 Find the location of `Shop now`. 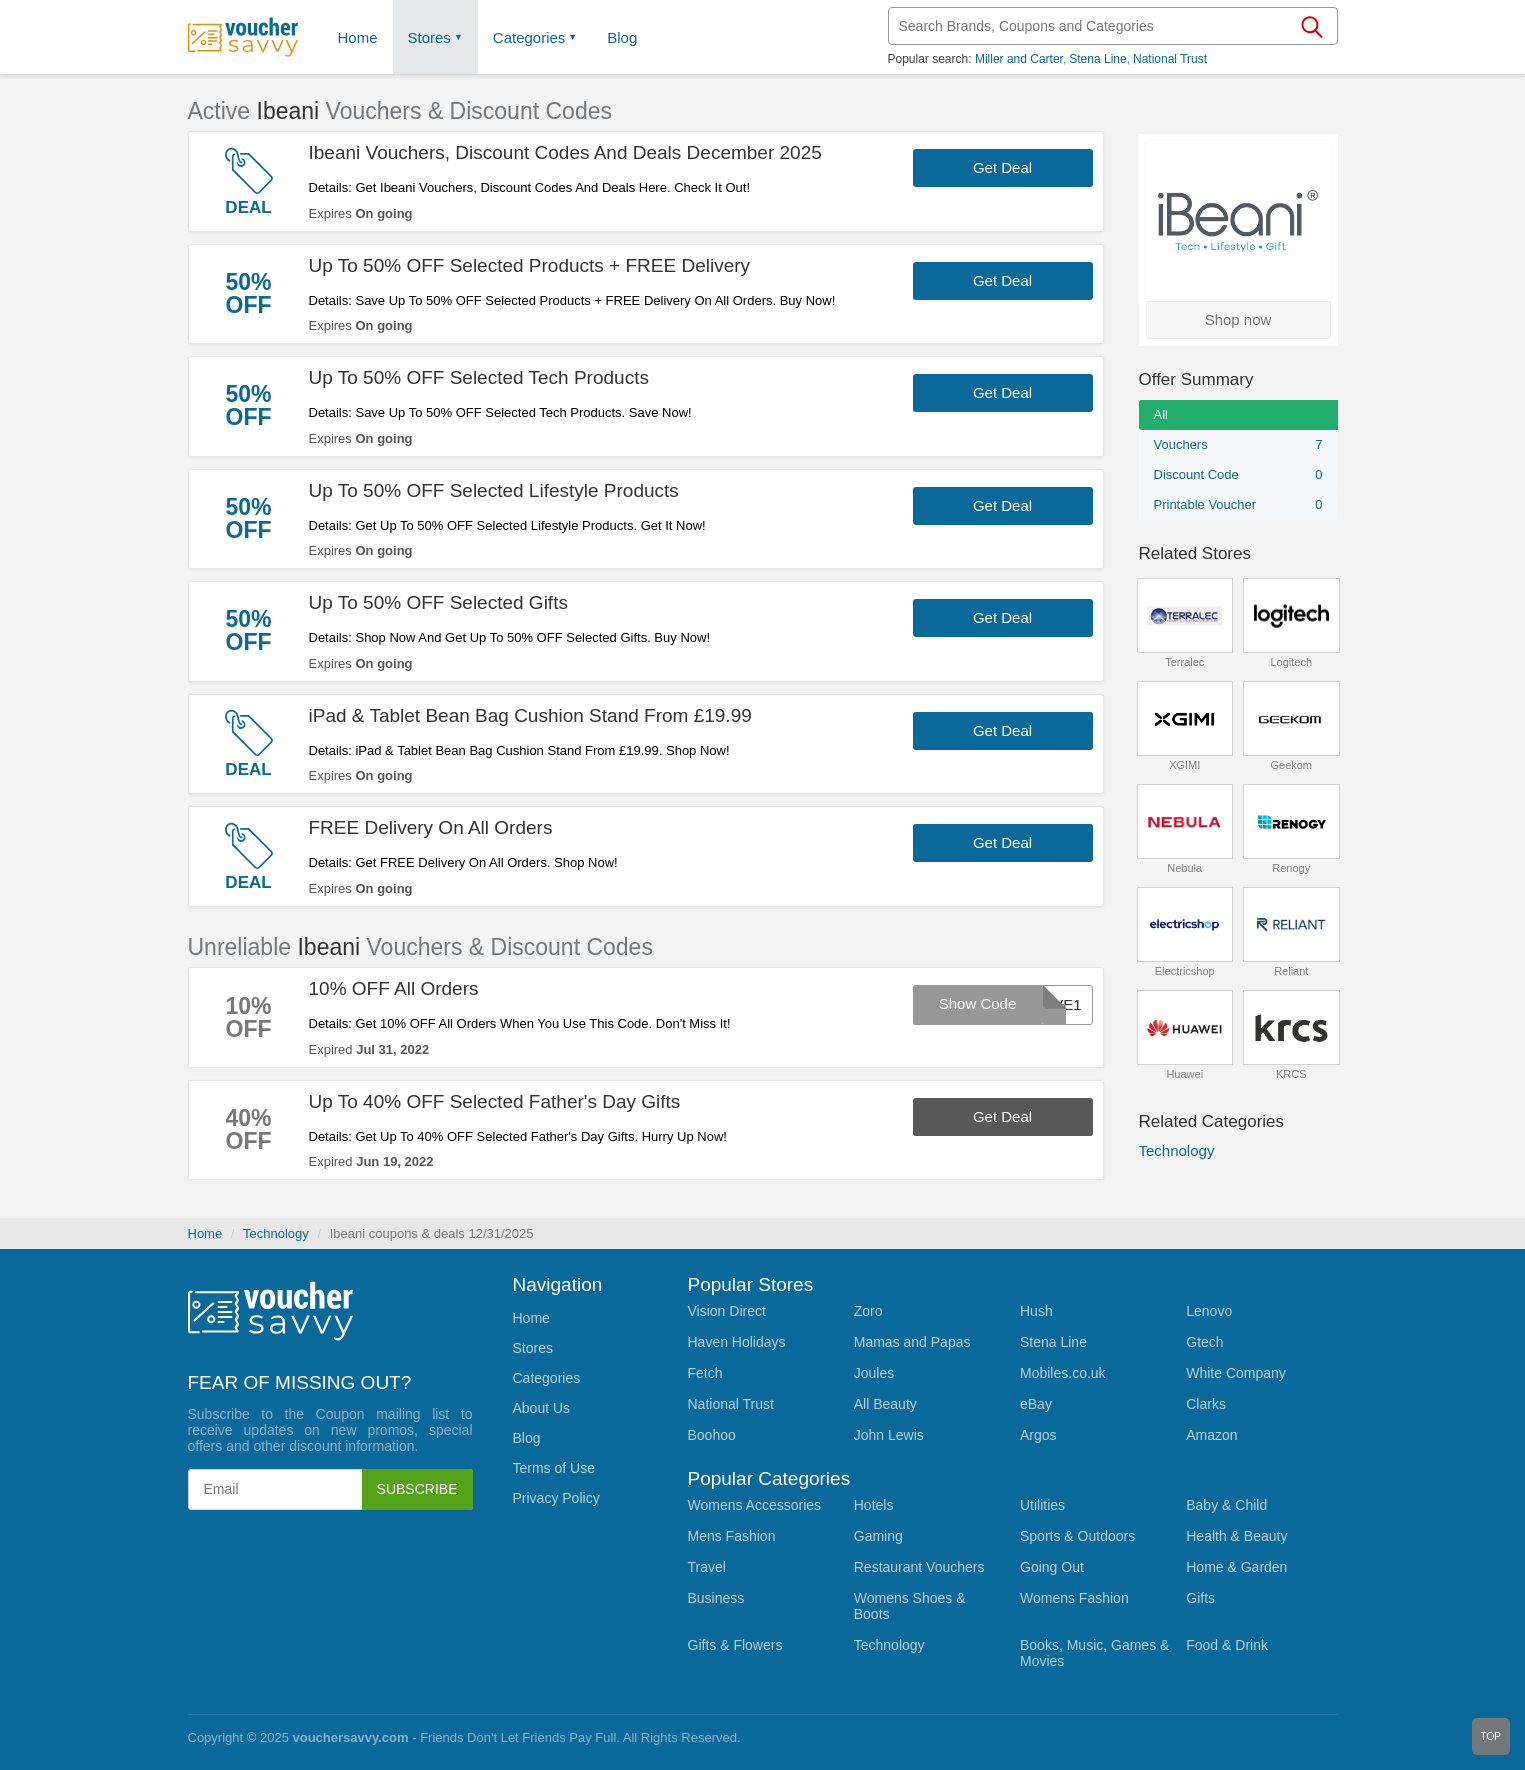

Shop now is located at coordinates (1238, 319).